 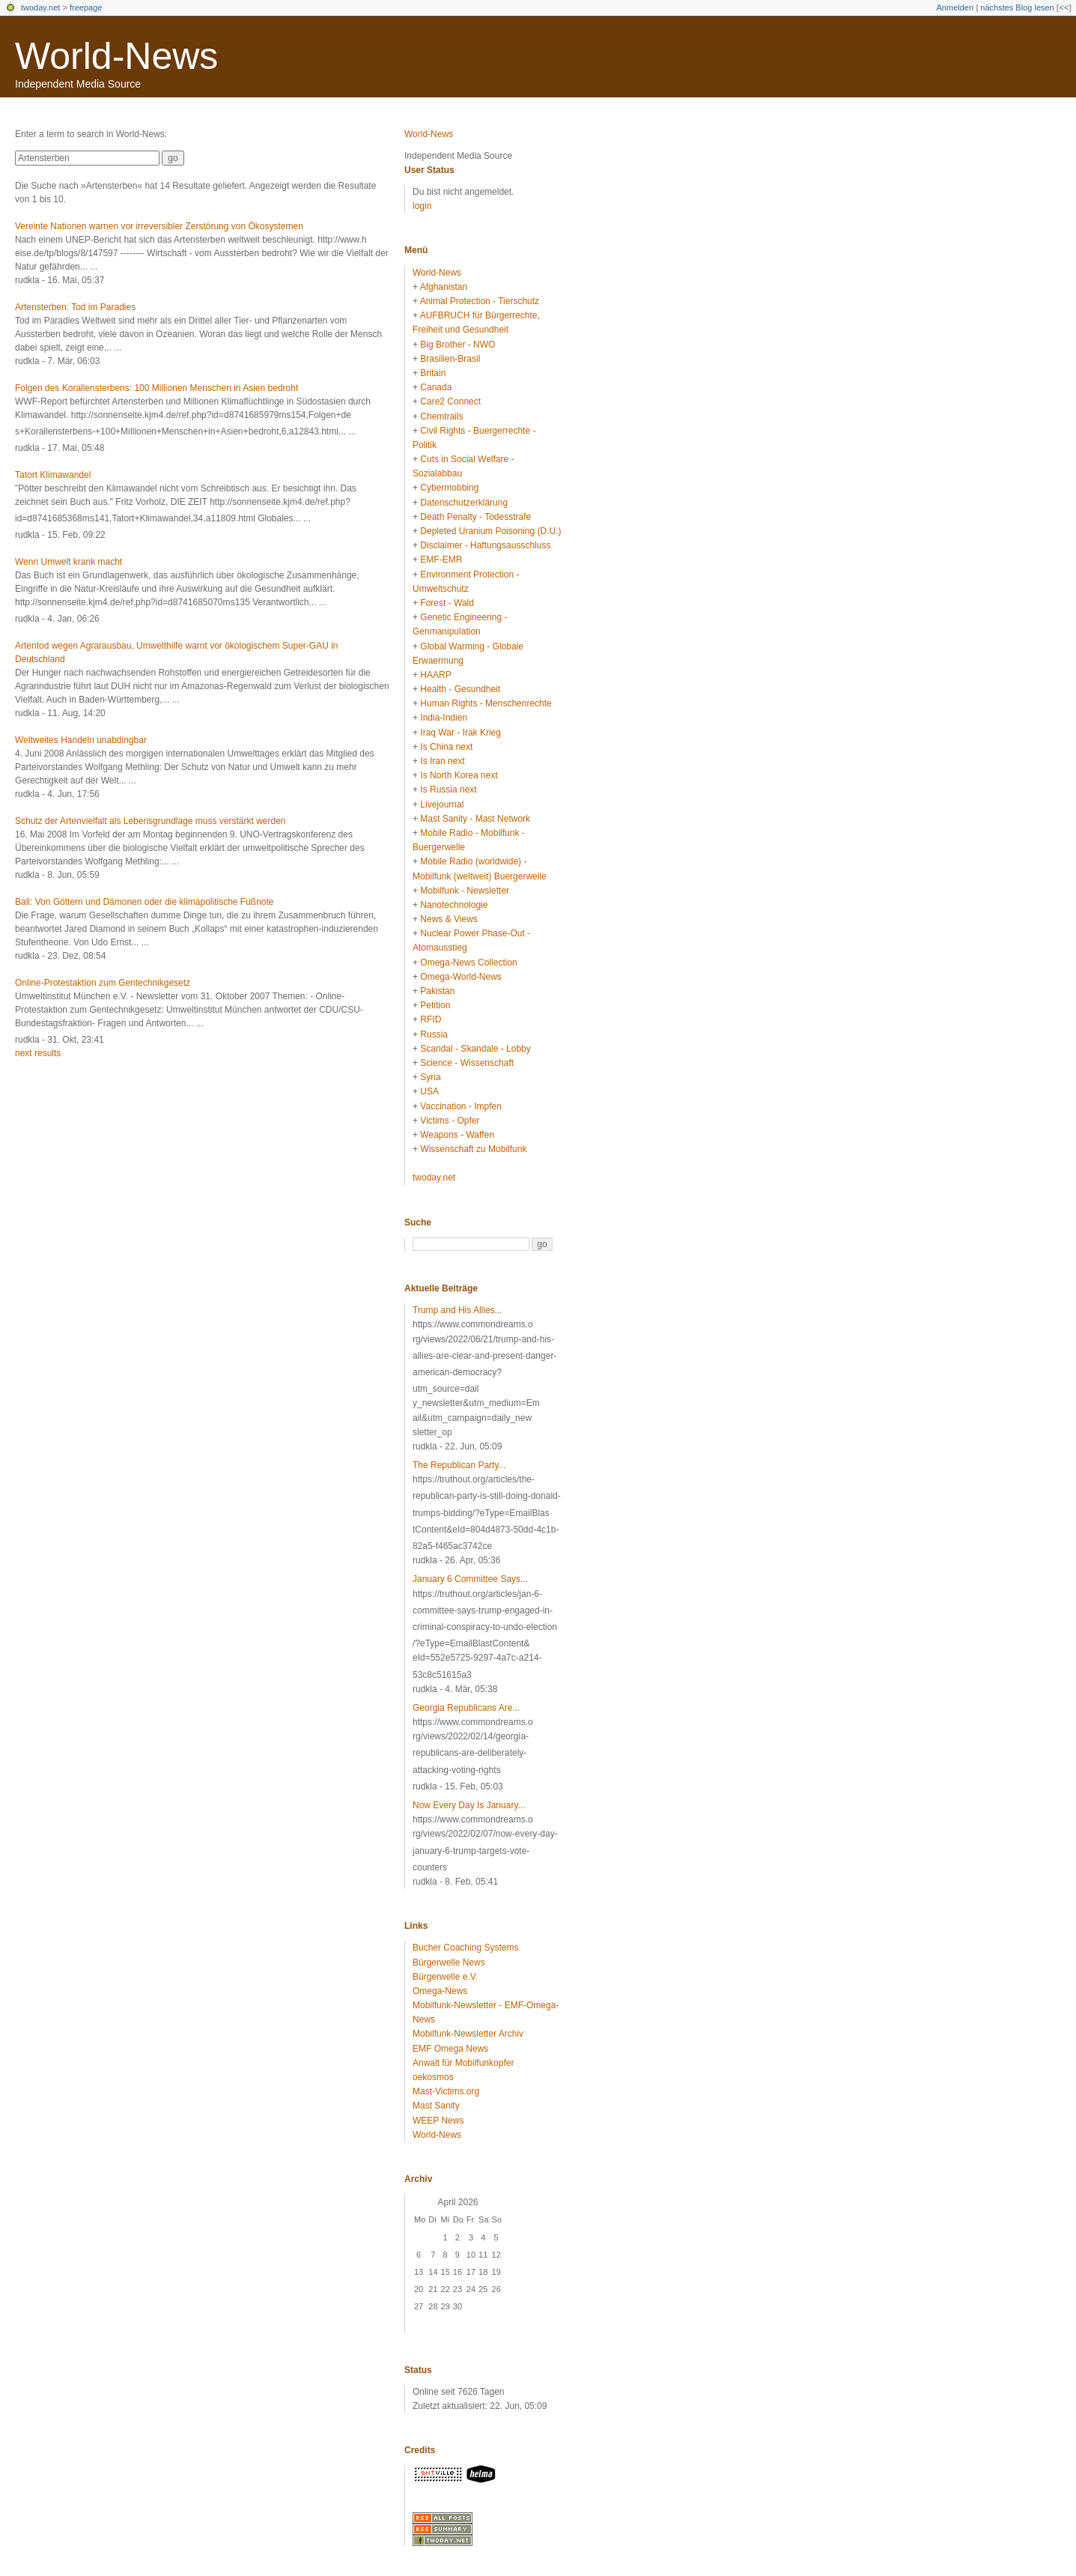 What do you see at coordinates (449, 1962) in the screenshot?
I see `Bürgerwelle News` at bounding box center [449, 1962].